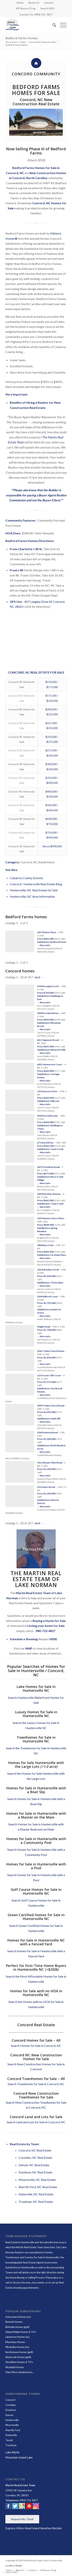  What do you see at coordinates (36, 884) in the screenshot?
I see `Concord / Huntersville Real Estate Blog` at bounding box center [36, 884].